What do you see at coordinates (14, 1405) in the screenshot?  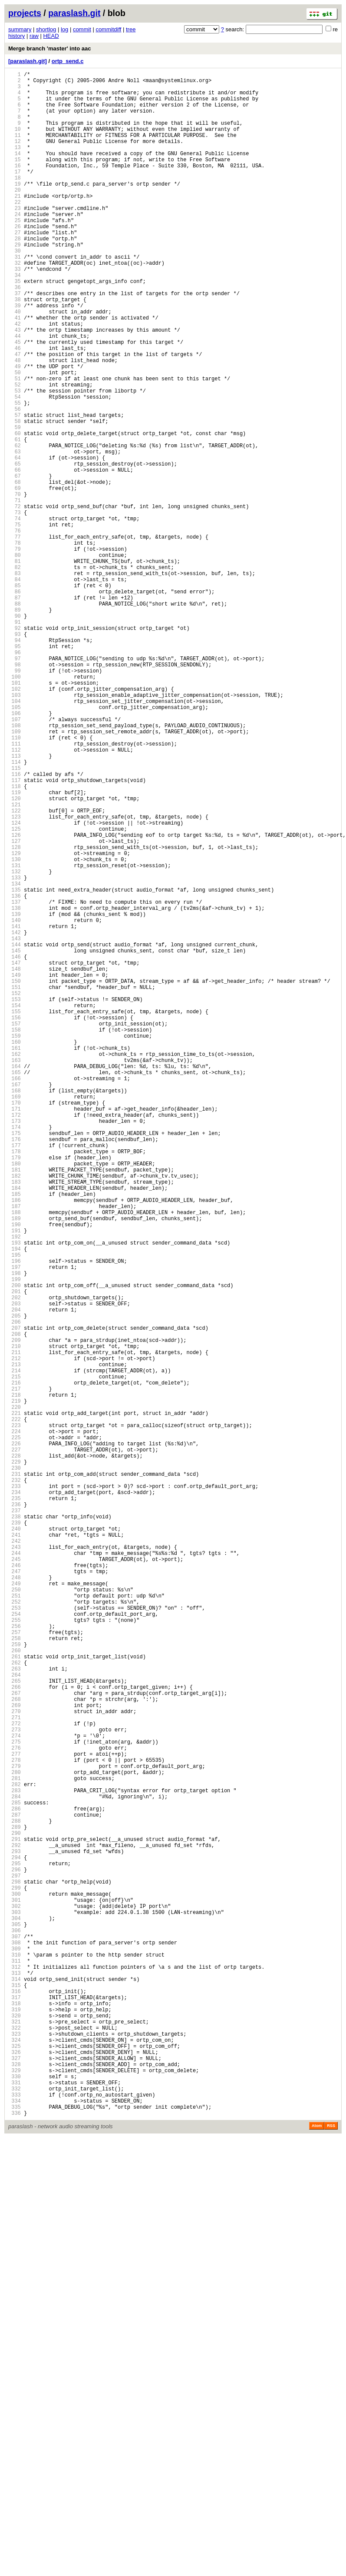 I see `181` at bounding box center [14, 1405].